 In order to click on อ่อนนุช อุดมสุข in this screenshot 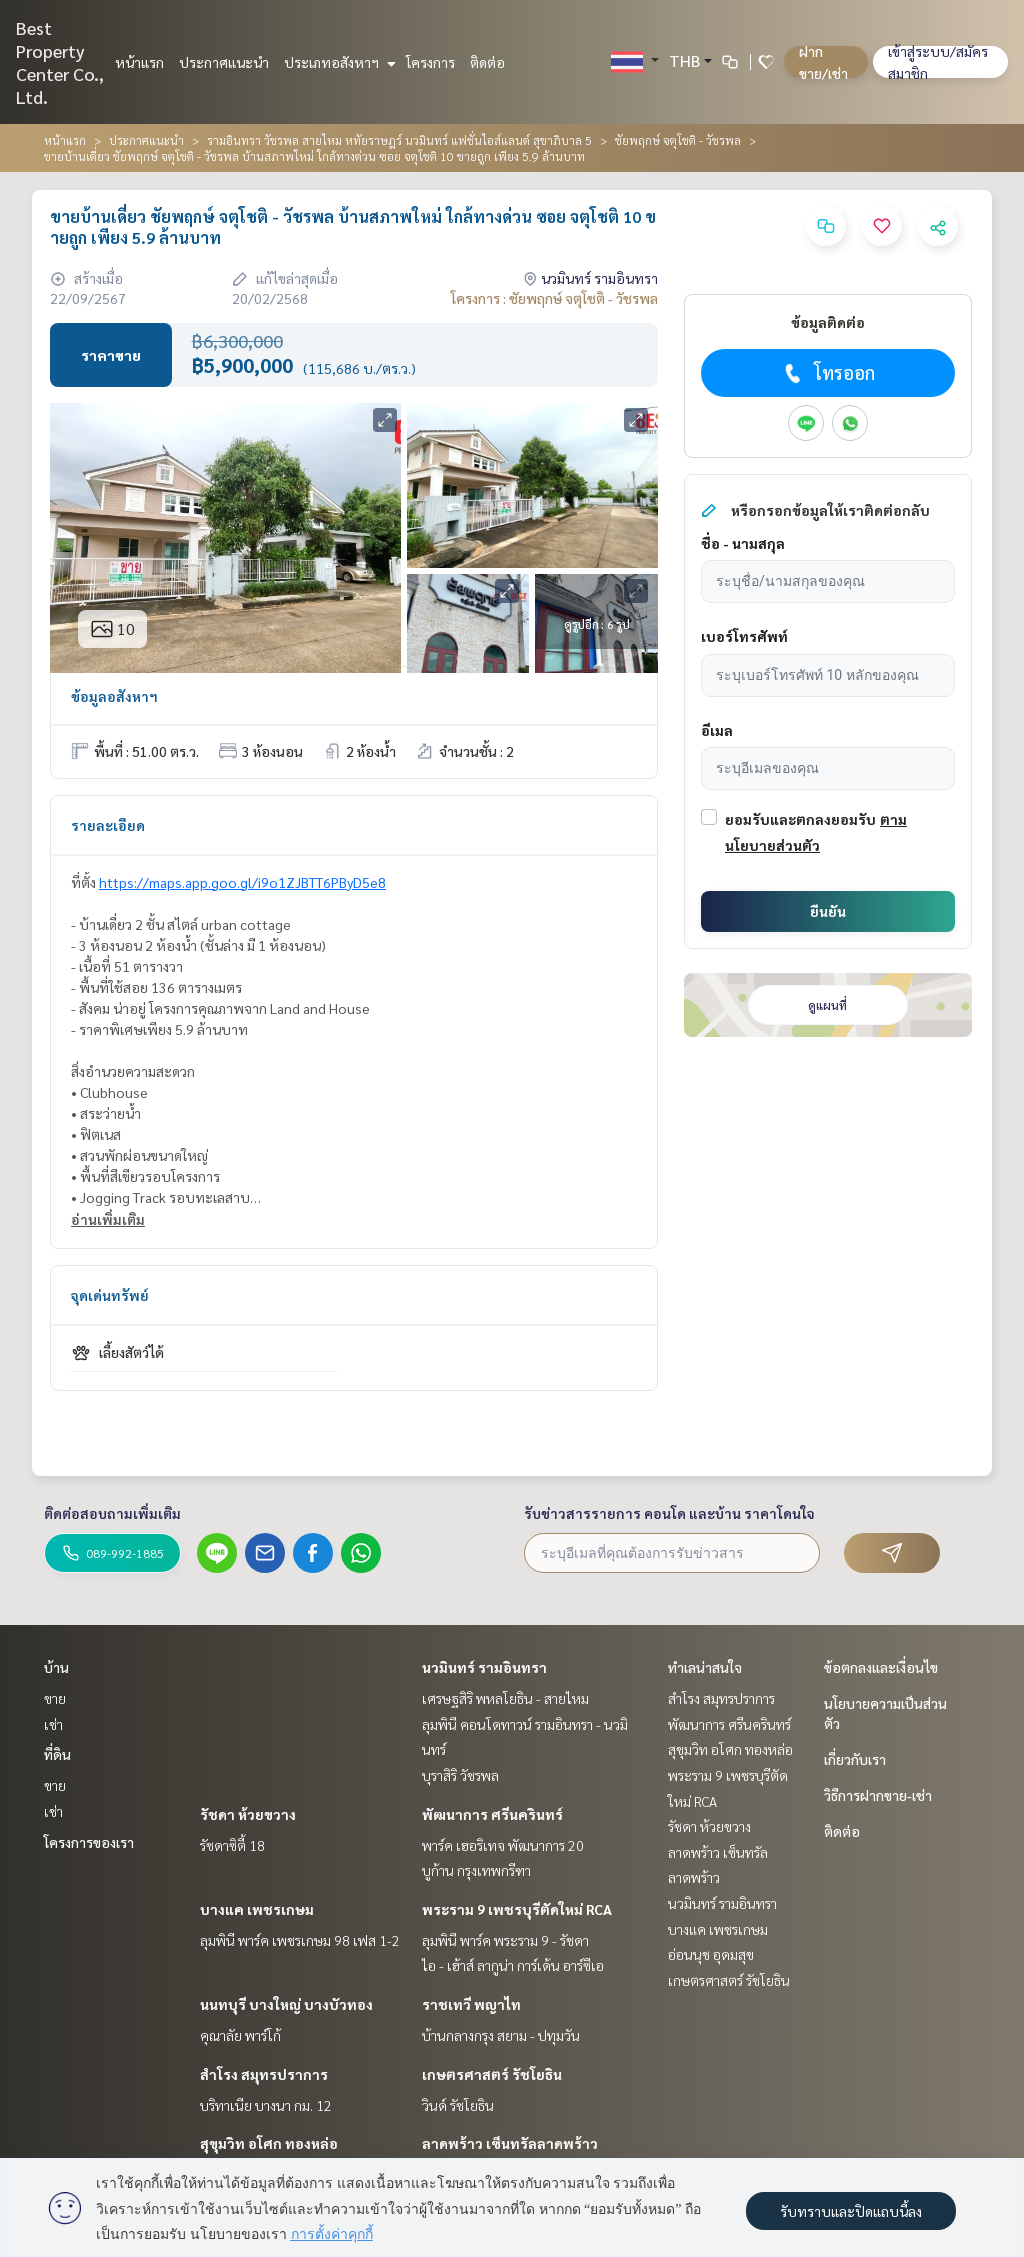, I will do `click(711, 1954)`.